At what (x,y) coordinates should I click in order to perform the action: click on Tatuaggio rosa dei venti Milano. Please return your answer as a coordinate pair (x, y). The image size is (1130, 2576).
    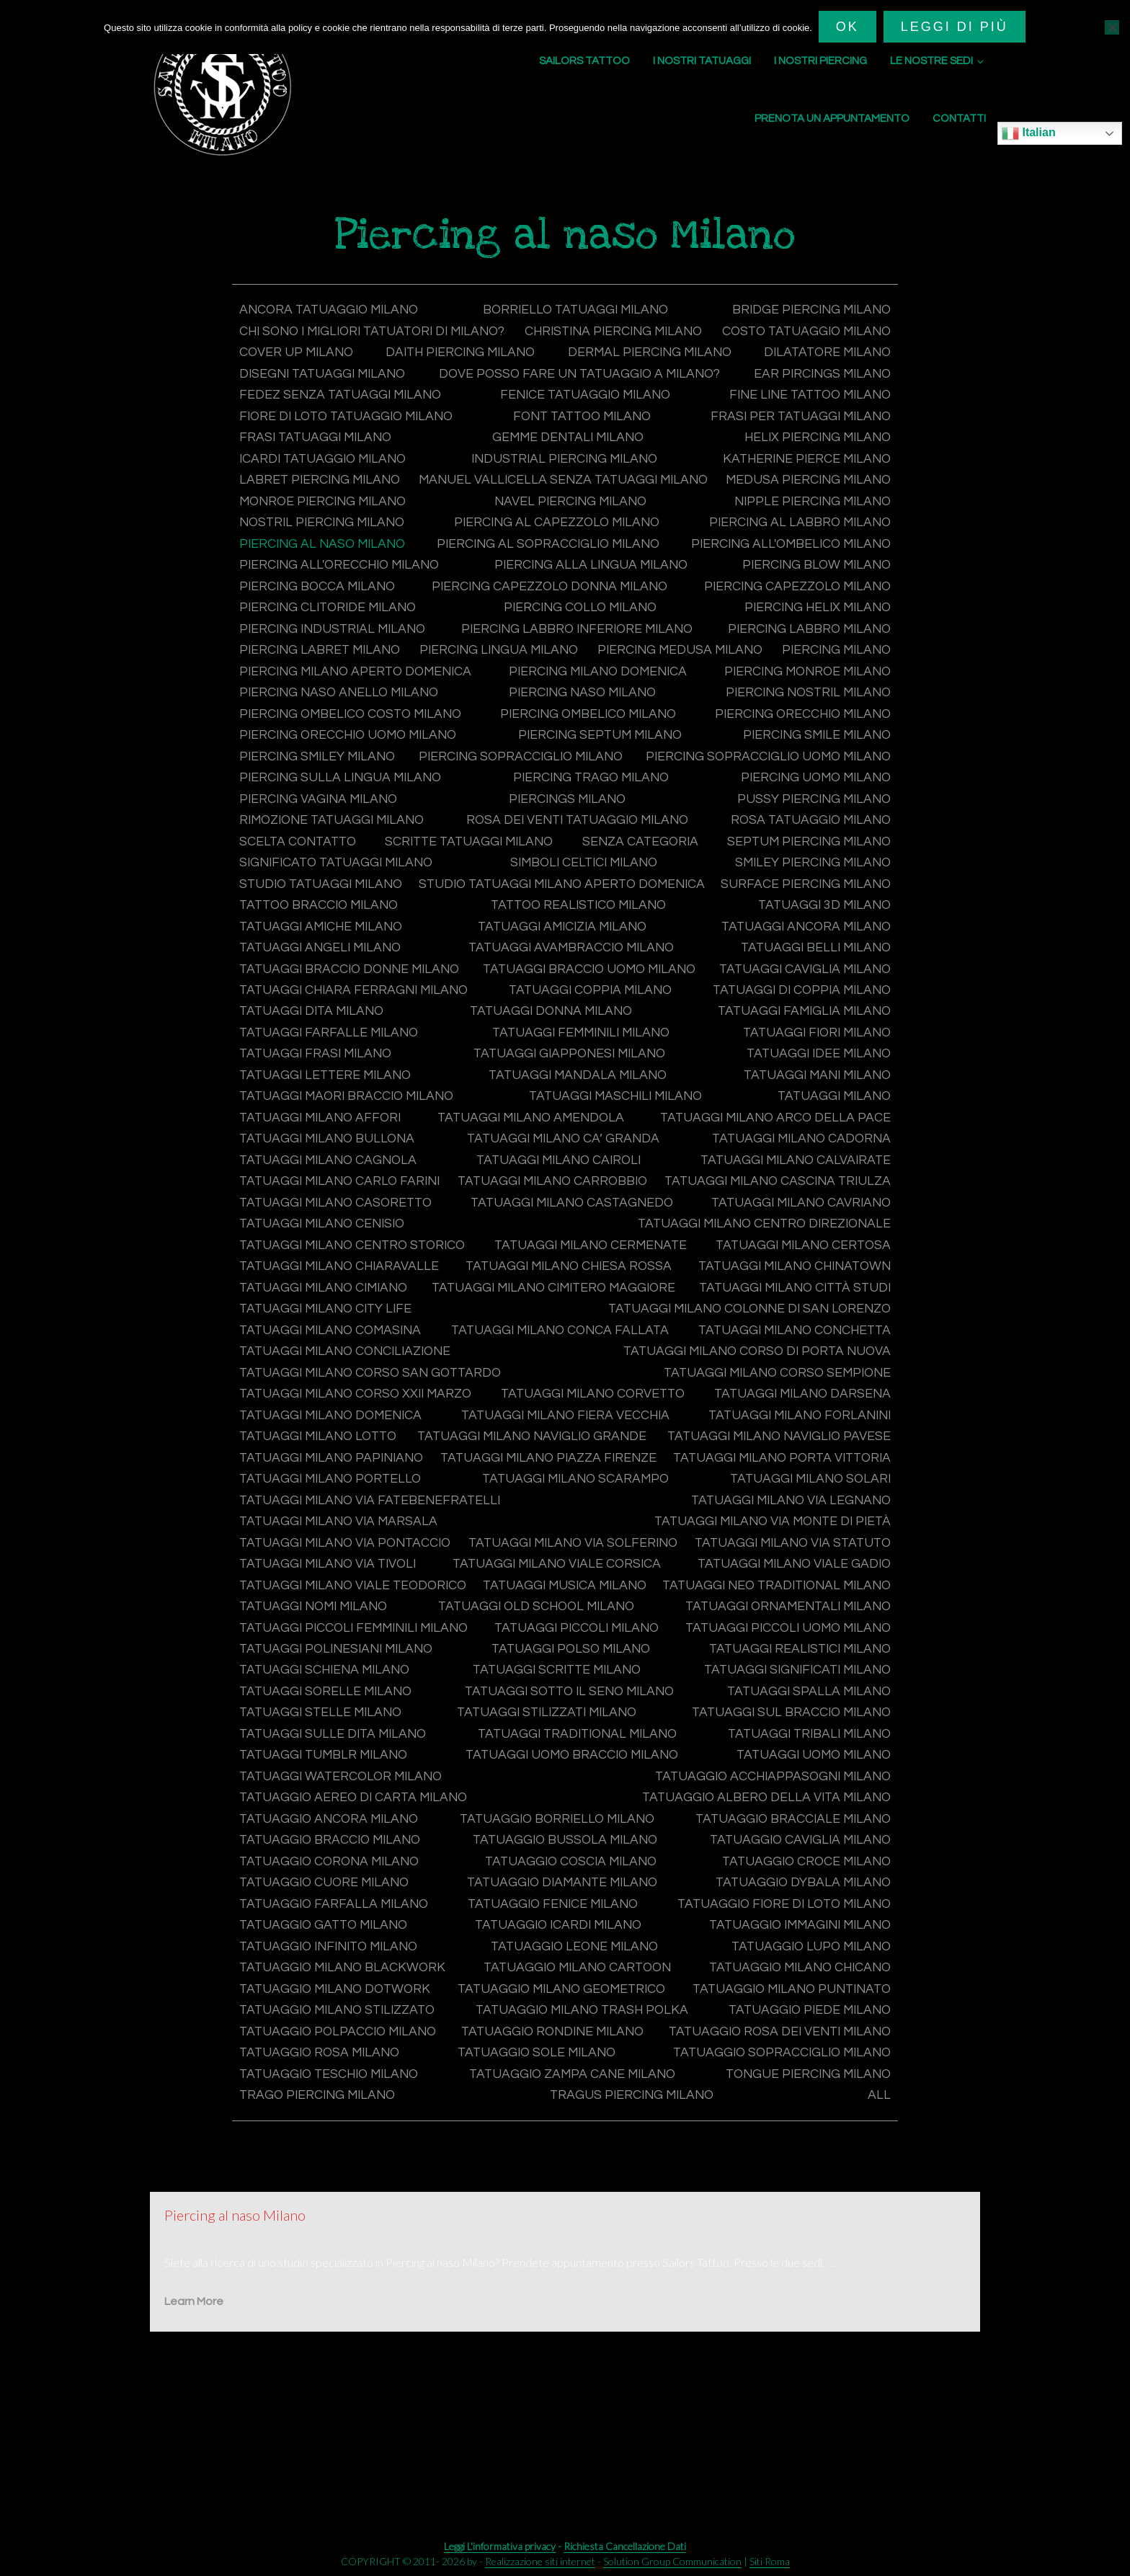
    Looking at the image, I should click on (355, 2144).